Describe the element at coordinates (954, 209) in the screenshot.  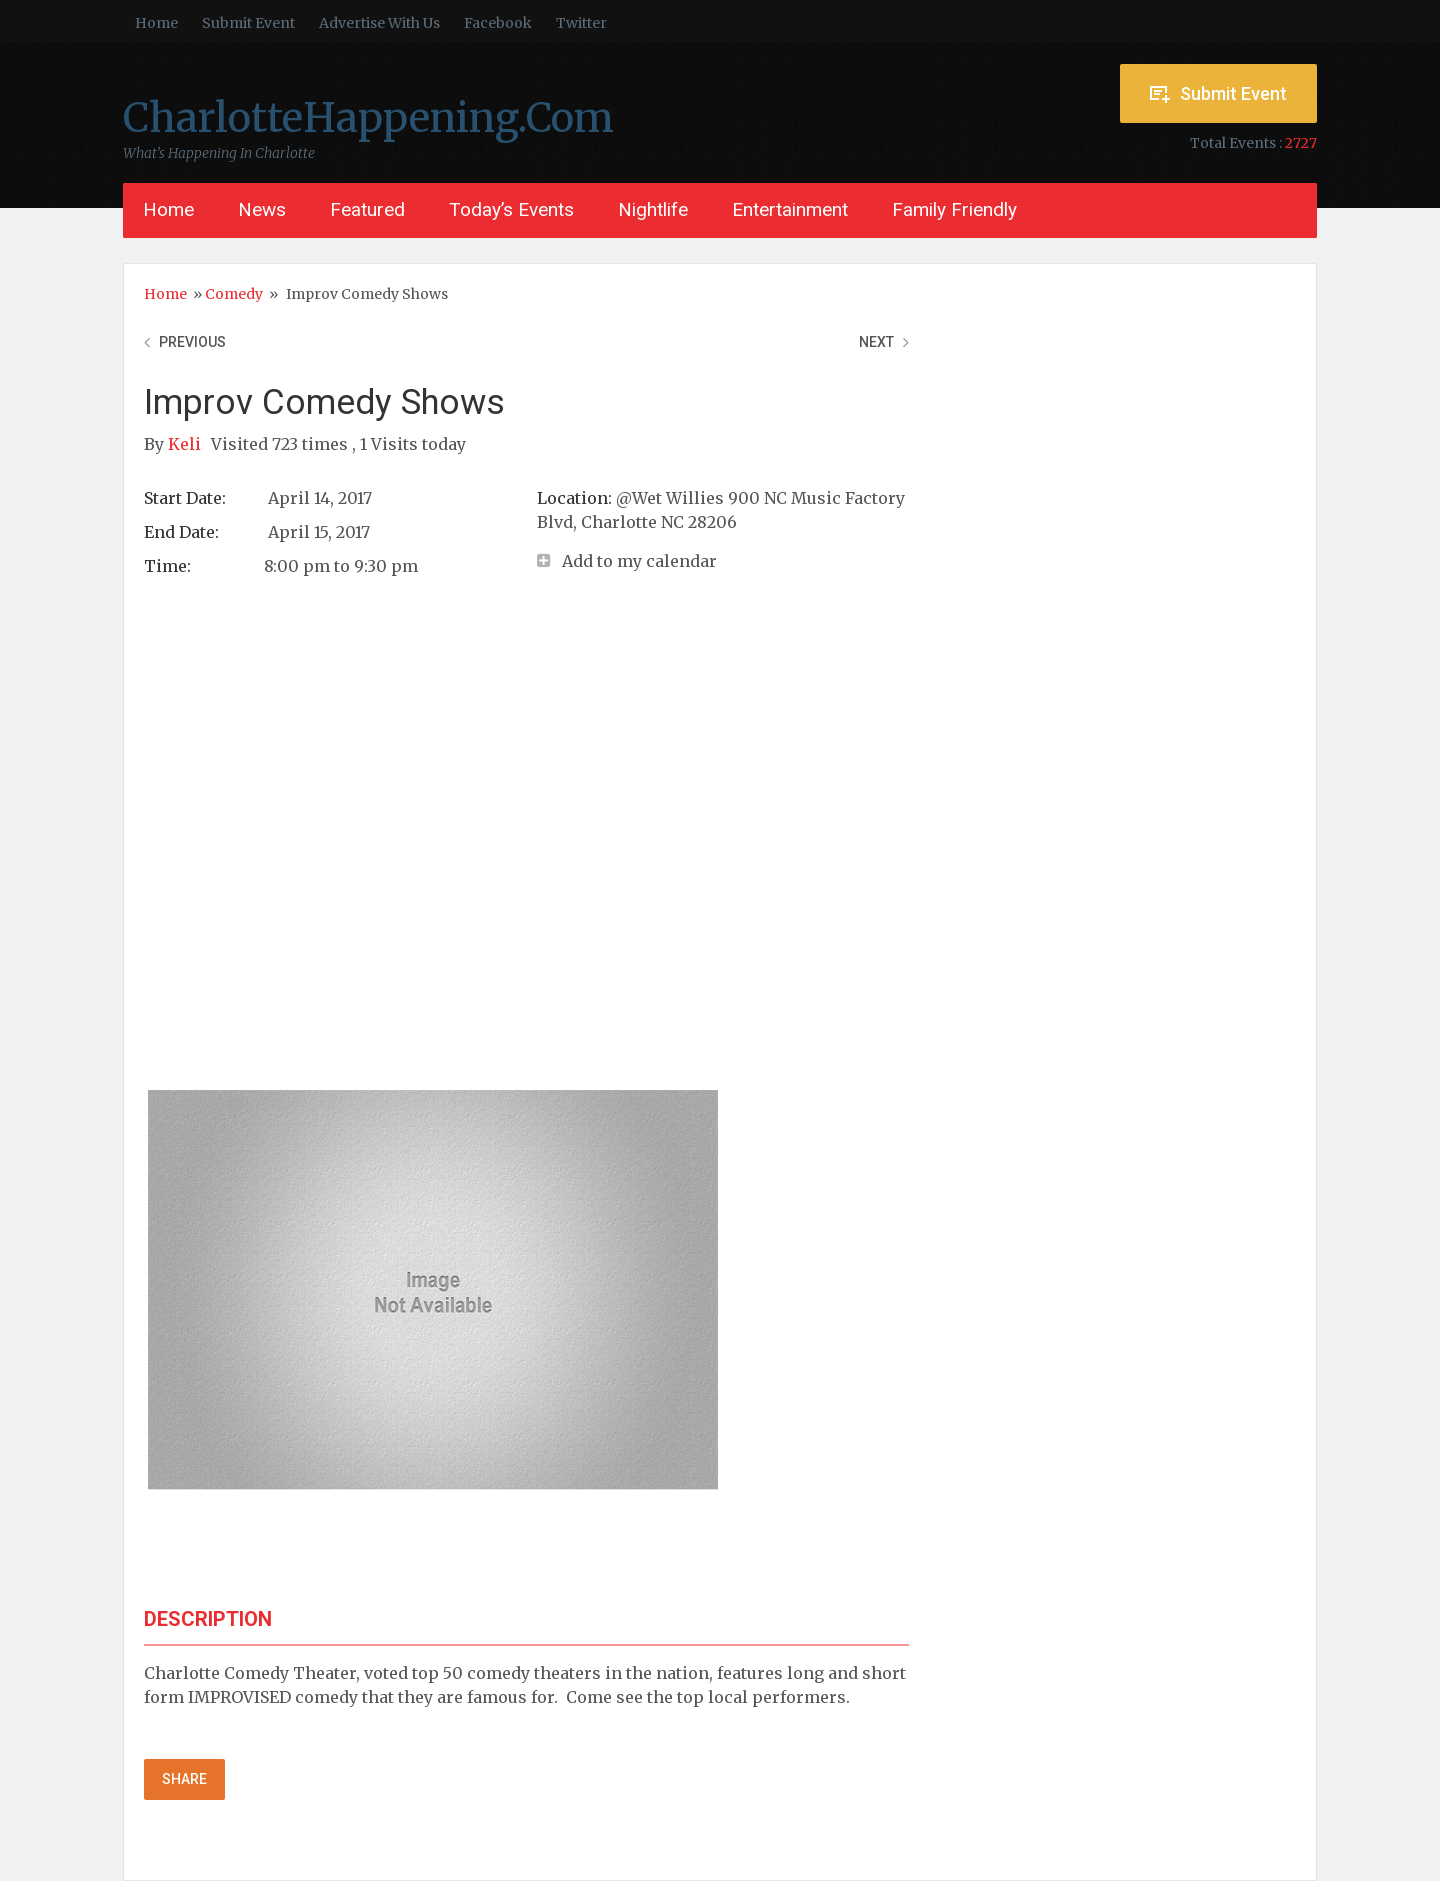
I see `Family Friendly` at that location.